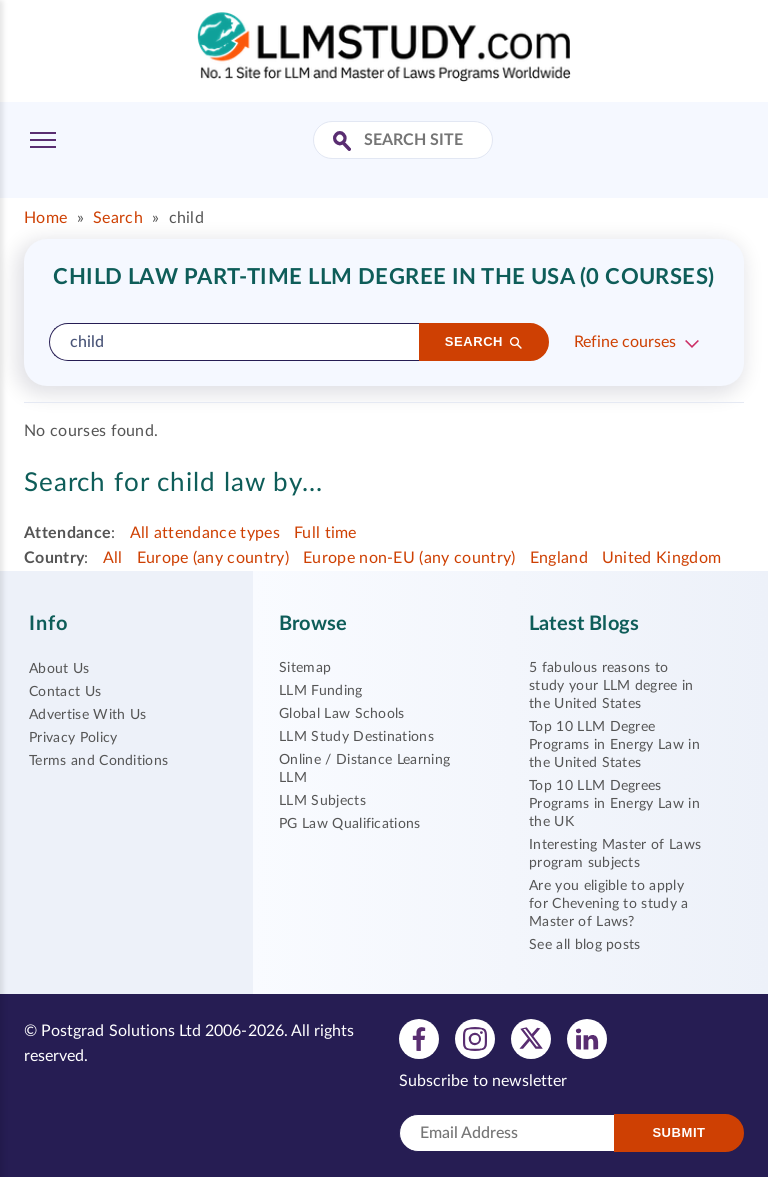 Image resolution: width=768 pixels, height=1177 pixels. I want to click on Contact Us, so click(65, 692).